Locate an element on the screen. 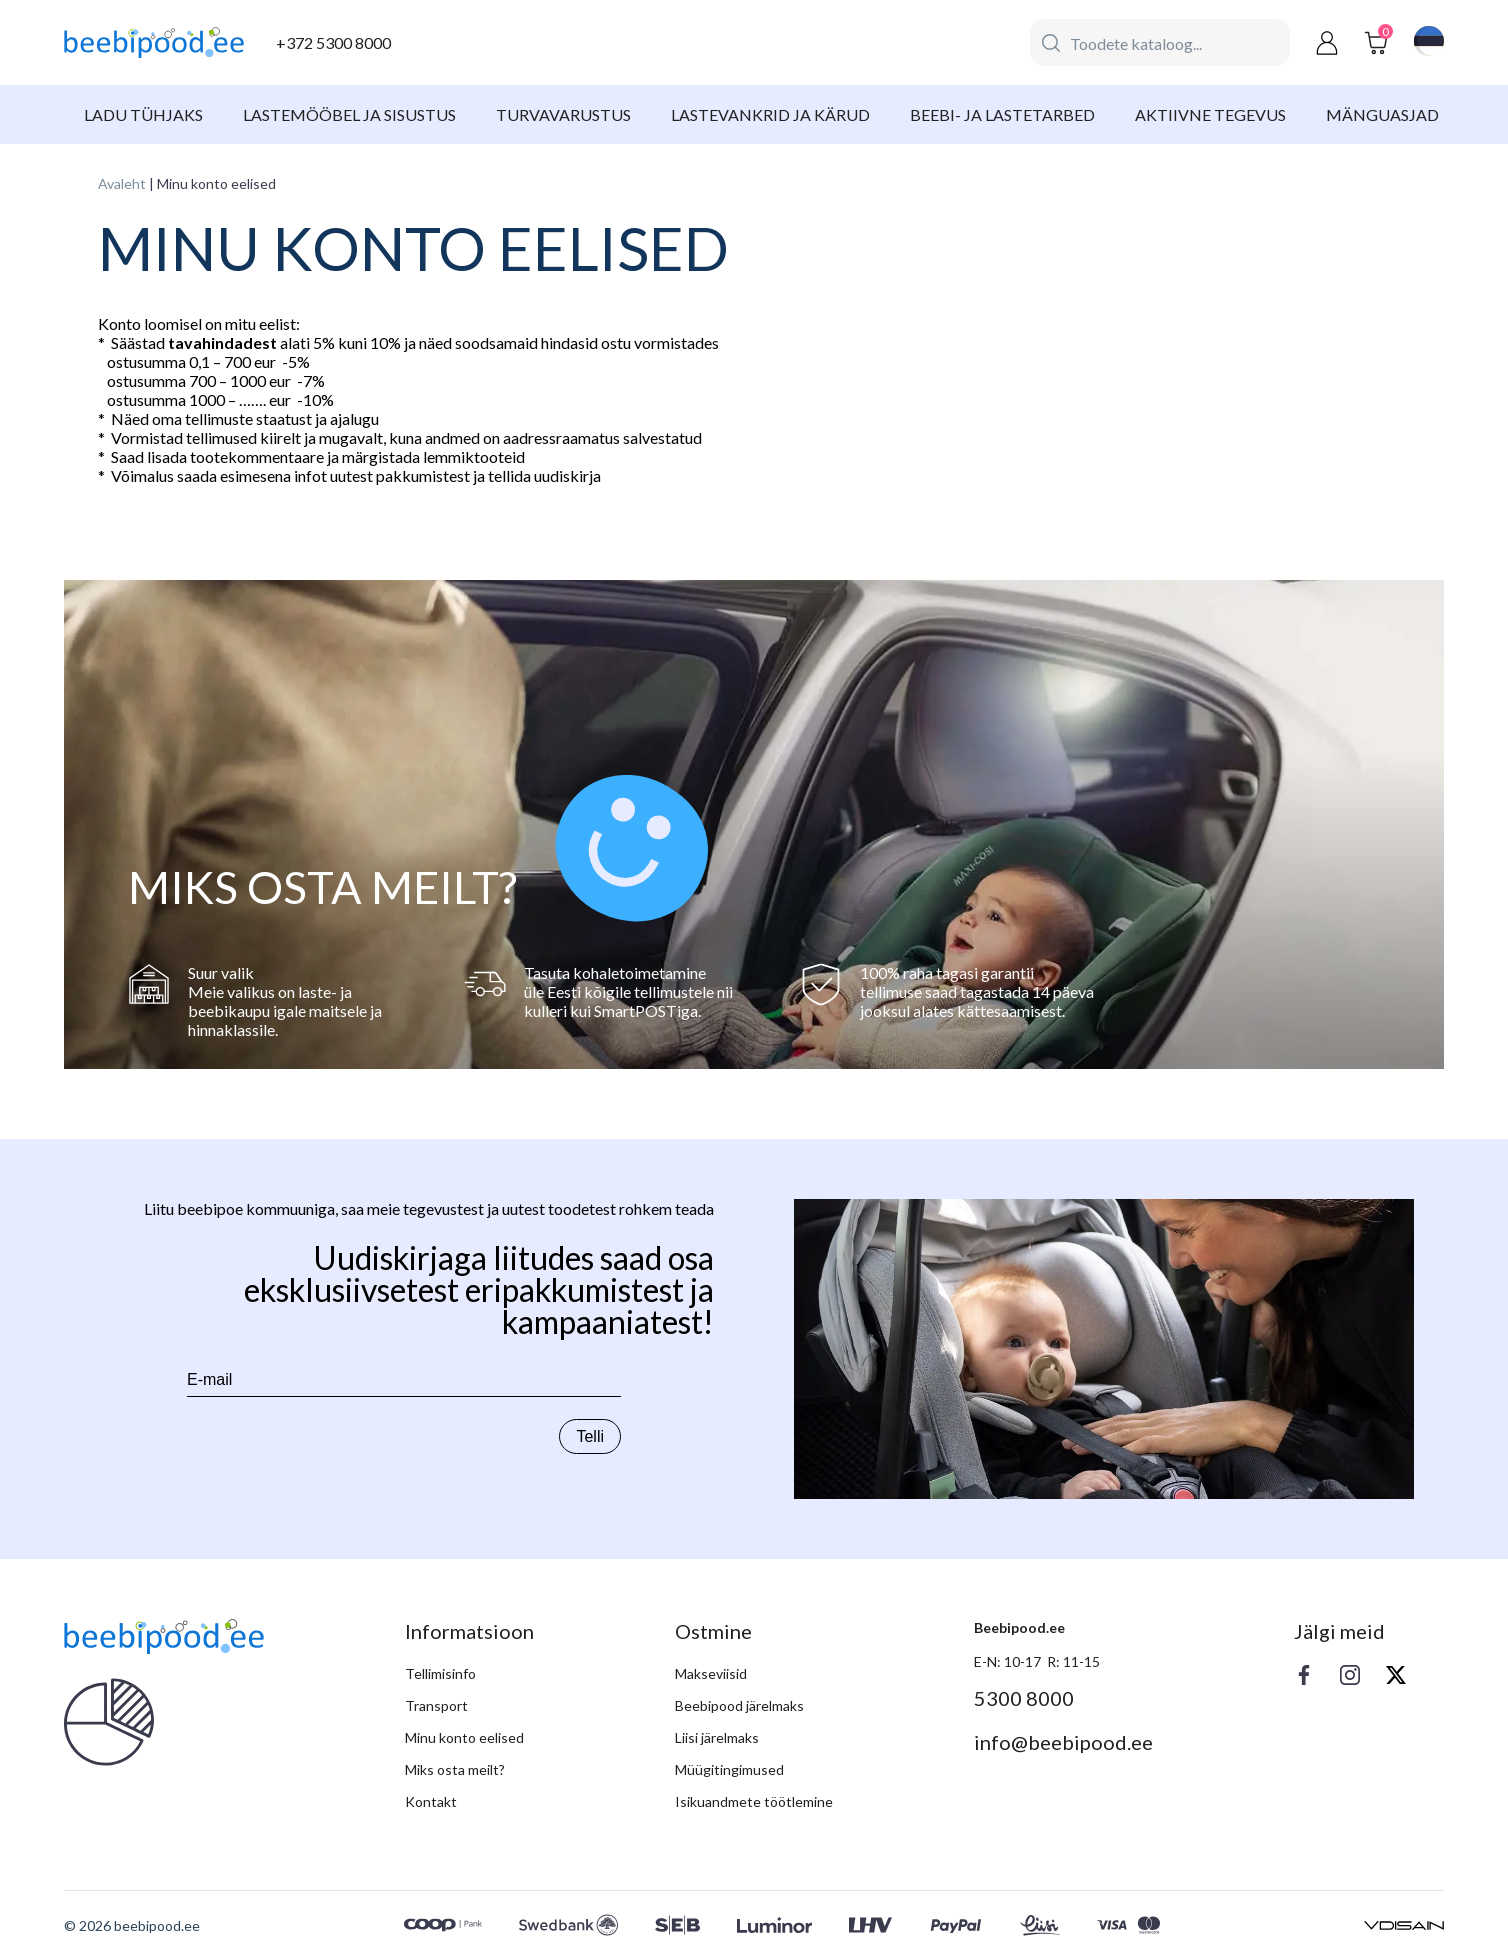  Mänguasjad is located at coordinates (1382, 114).